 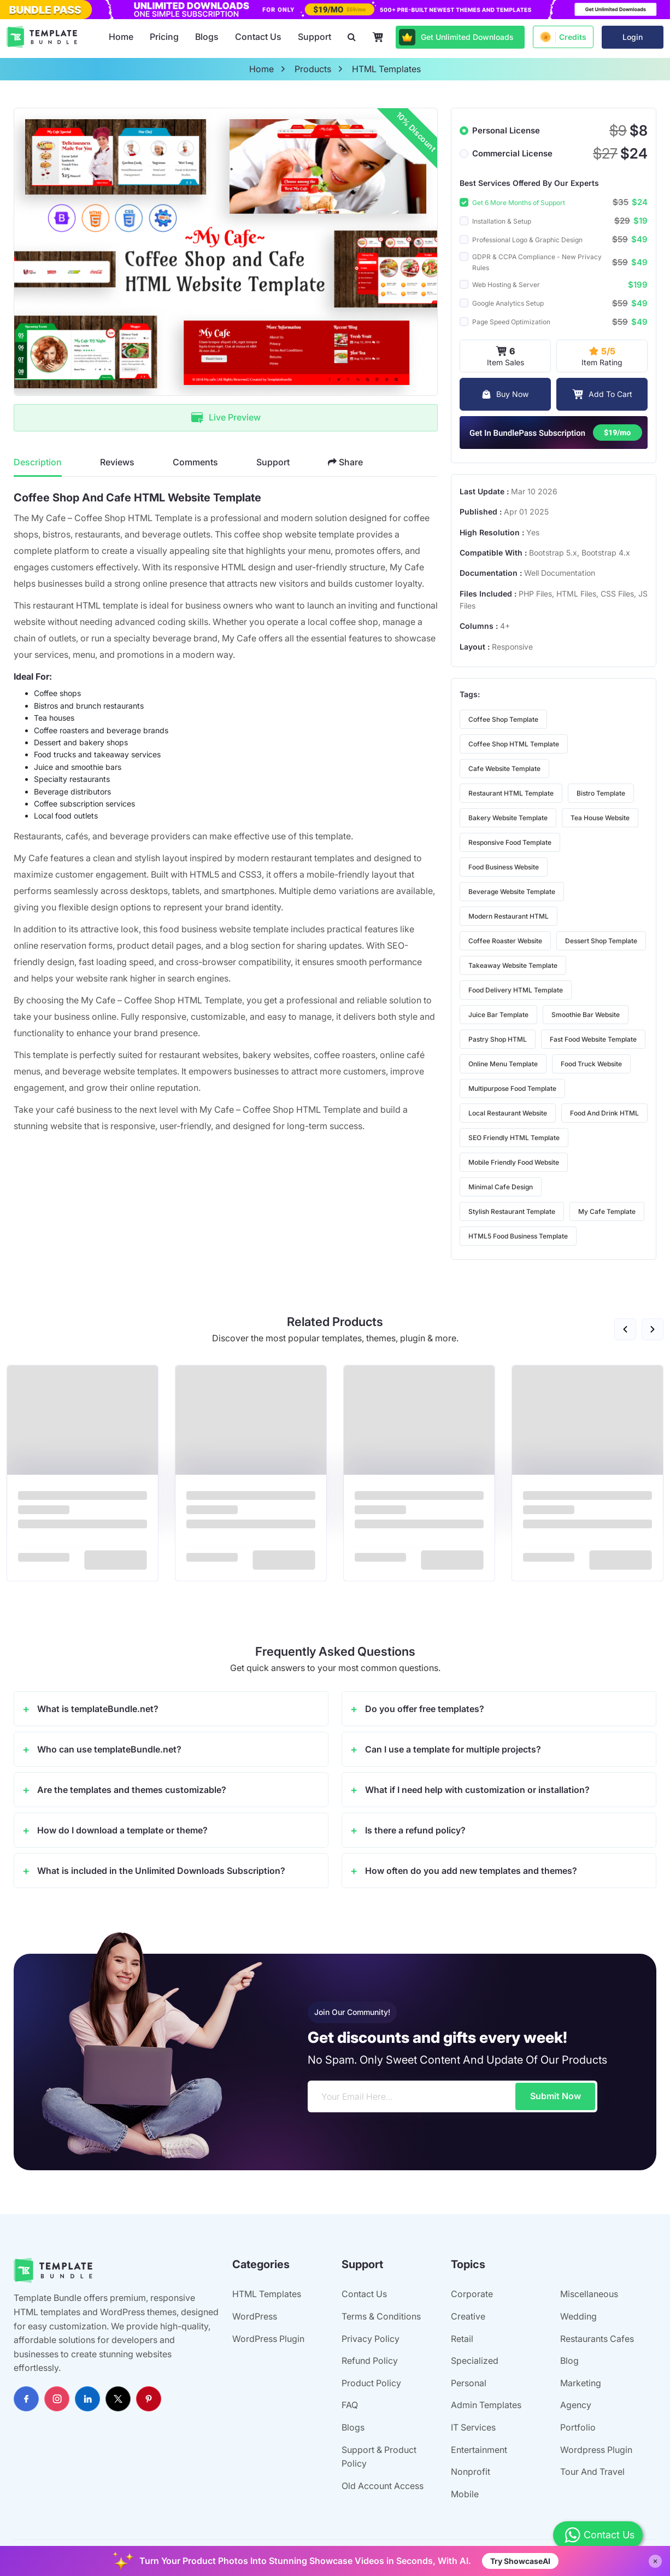 What do you see at coordinates (371, 2383) in the screenshot?
I see `Product Policy` at bounding box center [371, 2383].